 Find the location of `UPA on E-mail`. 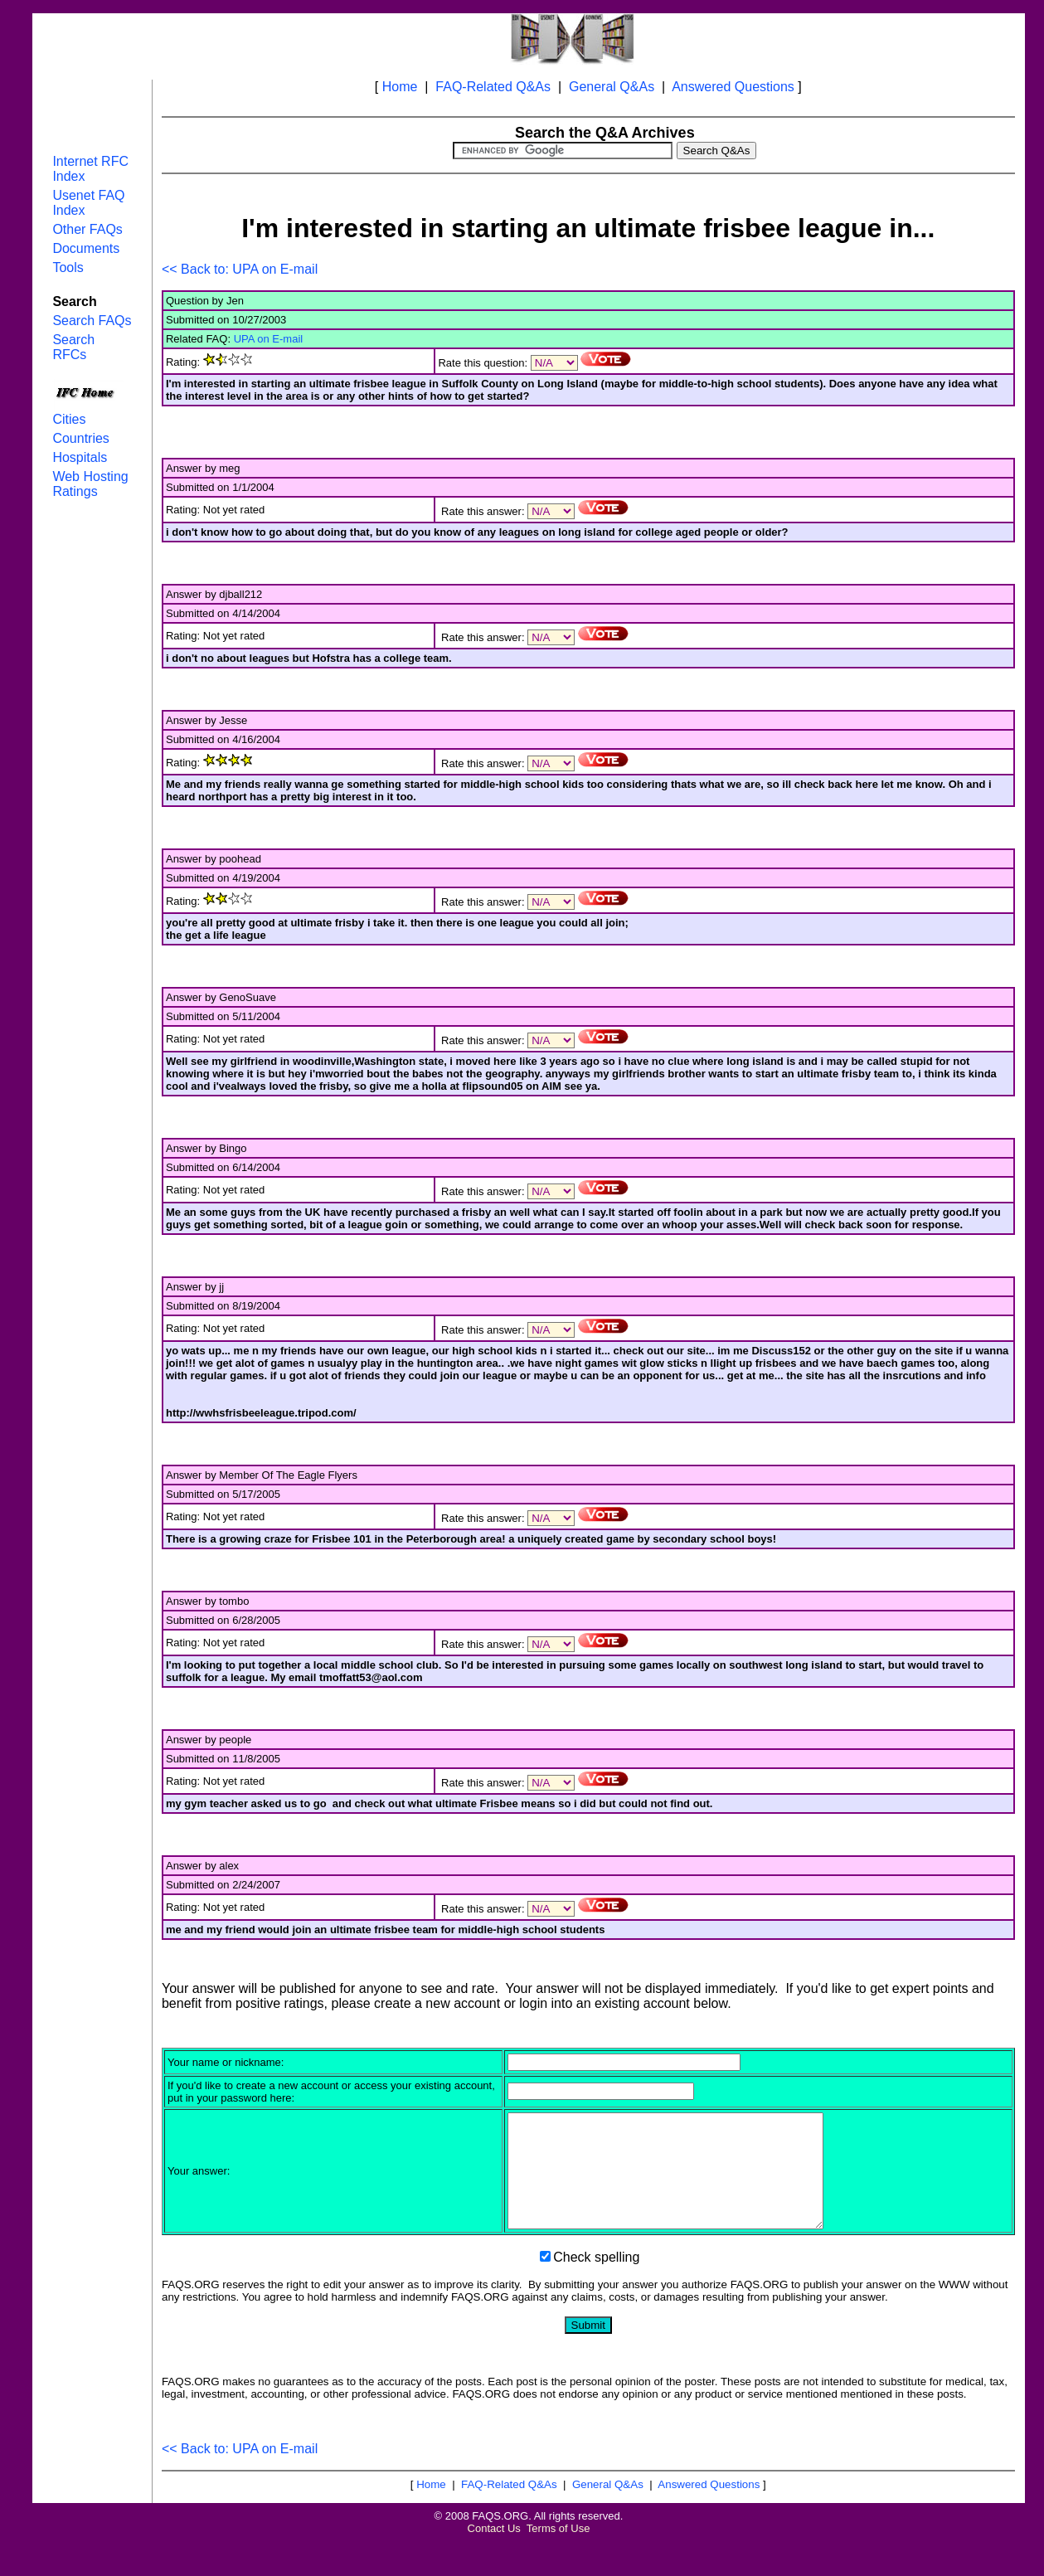

UPA on E-mail is located at coordinates (268, 339).